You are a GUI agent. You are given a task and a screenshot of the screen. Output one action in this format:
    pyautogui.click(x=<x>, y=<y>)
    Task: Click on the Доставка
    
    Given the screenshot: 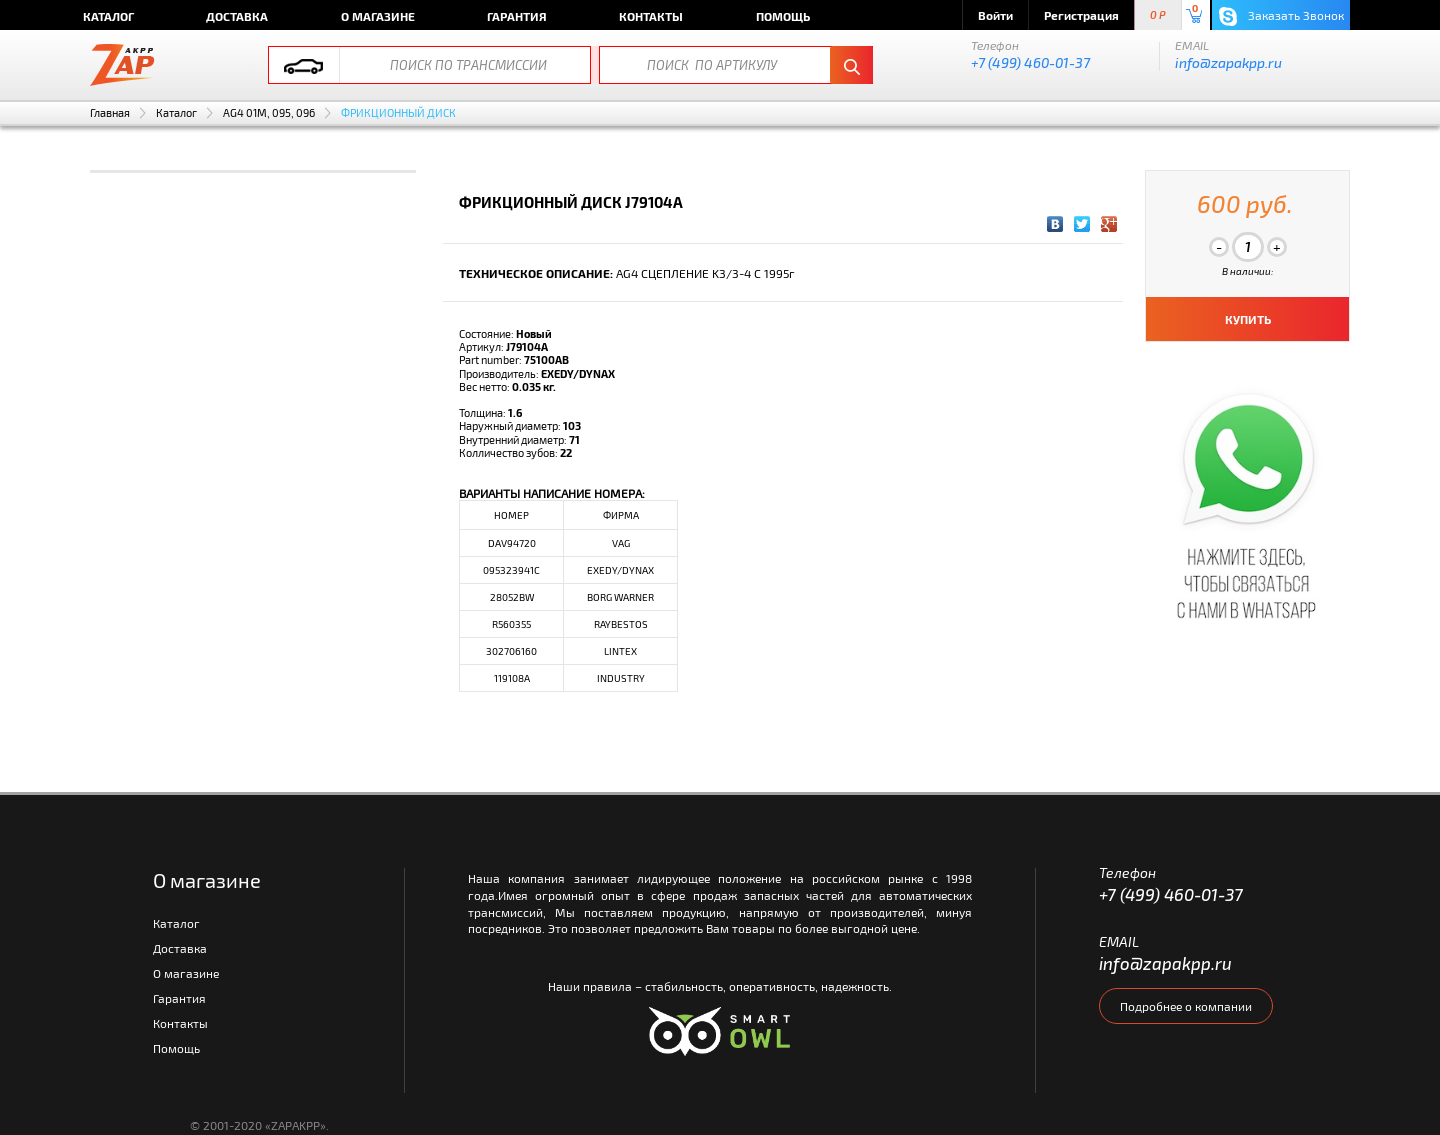 What is the action you would take?
    pyautogui.click(x=237, y=16)
    